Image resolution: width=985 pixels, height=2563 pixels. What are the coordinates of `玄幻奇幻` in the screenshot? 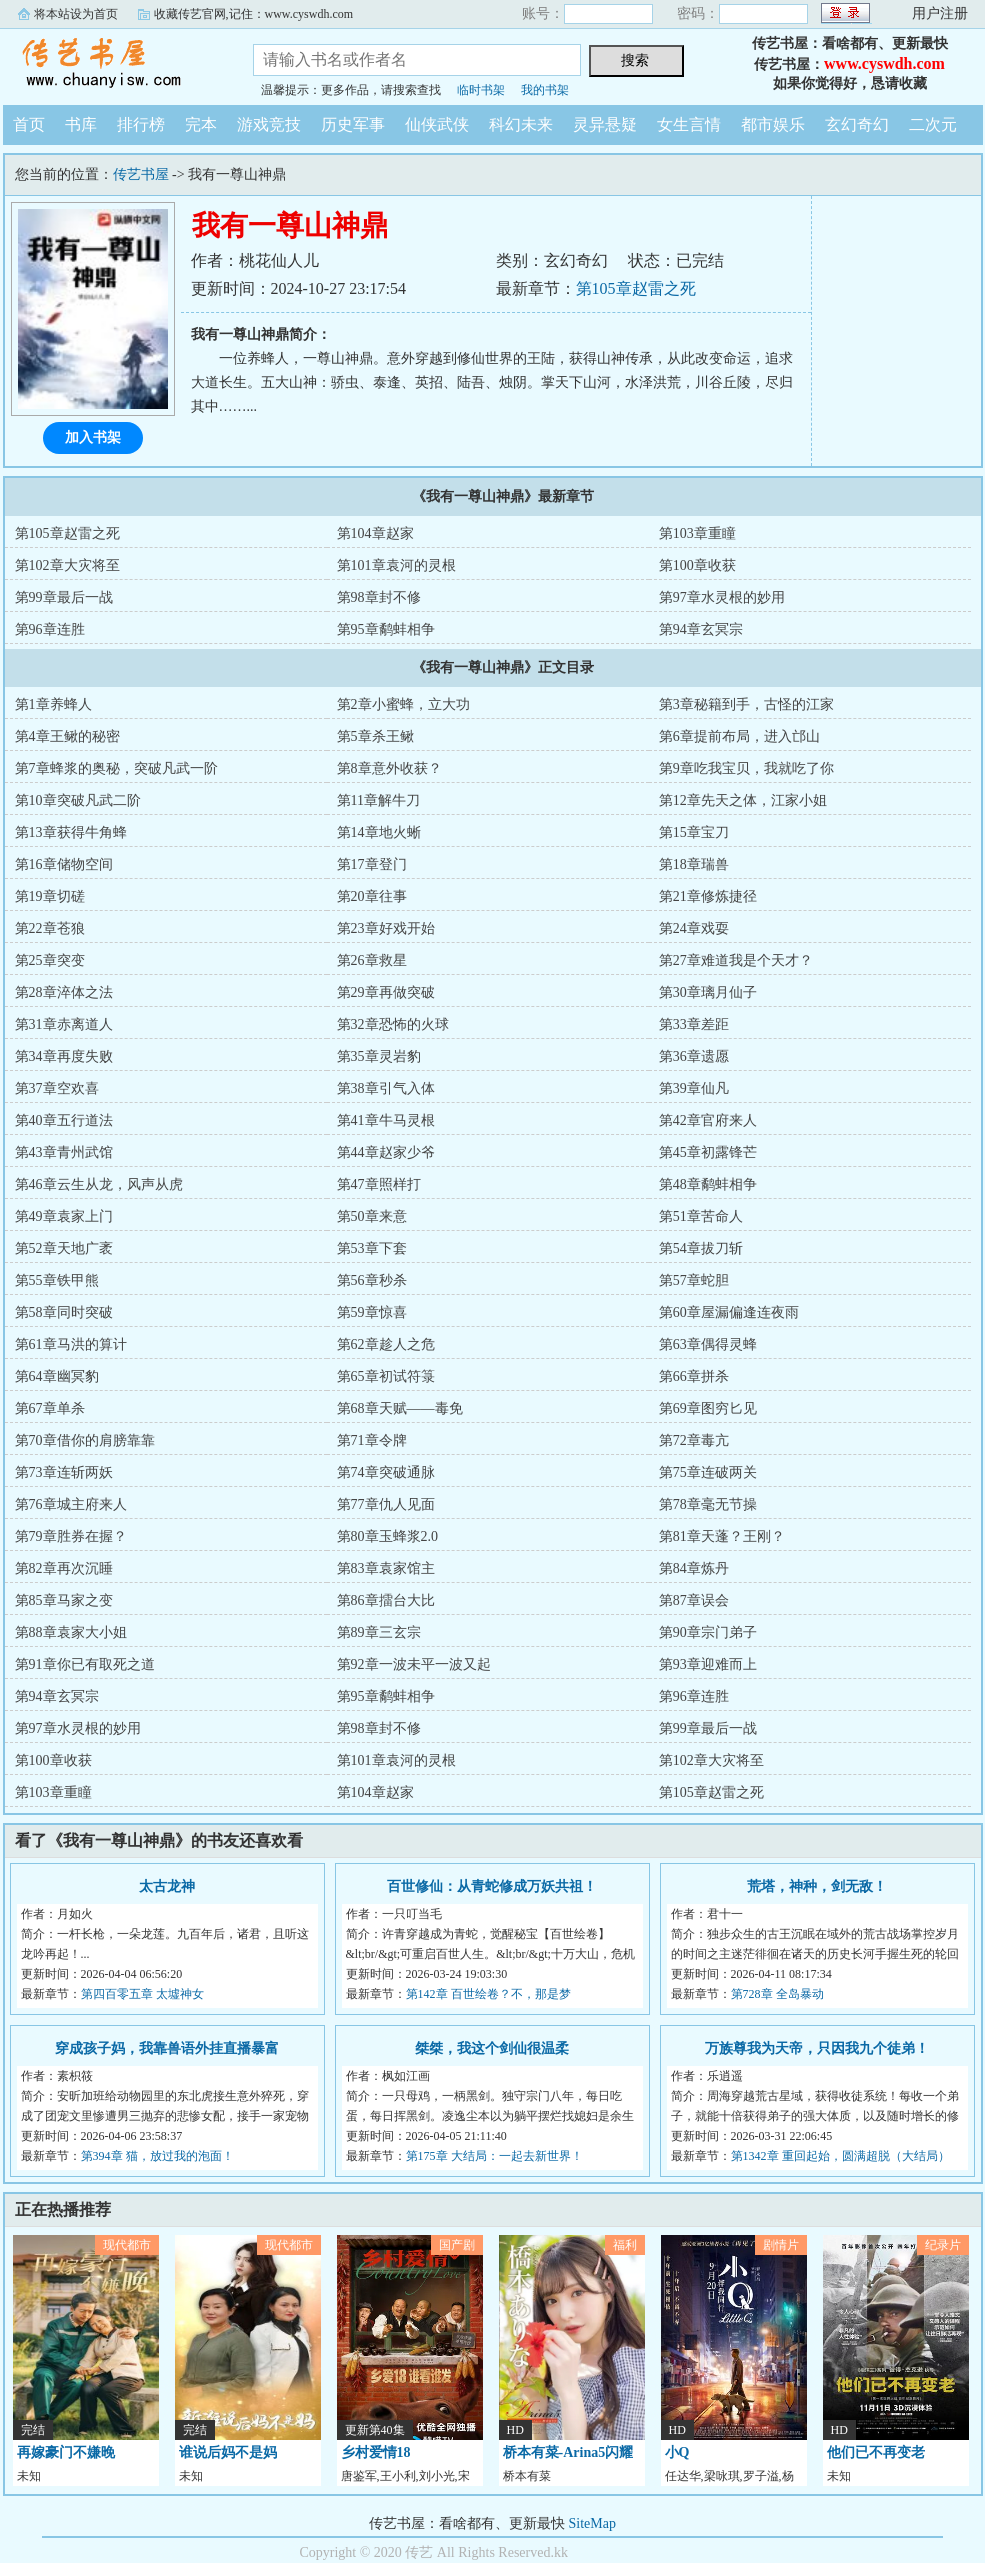 It's located at (857, 124).